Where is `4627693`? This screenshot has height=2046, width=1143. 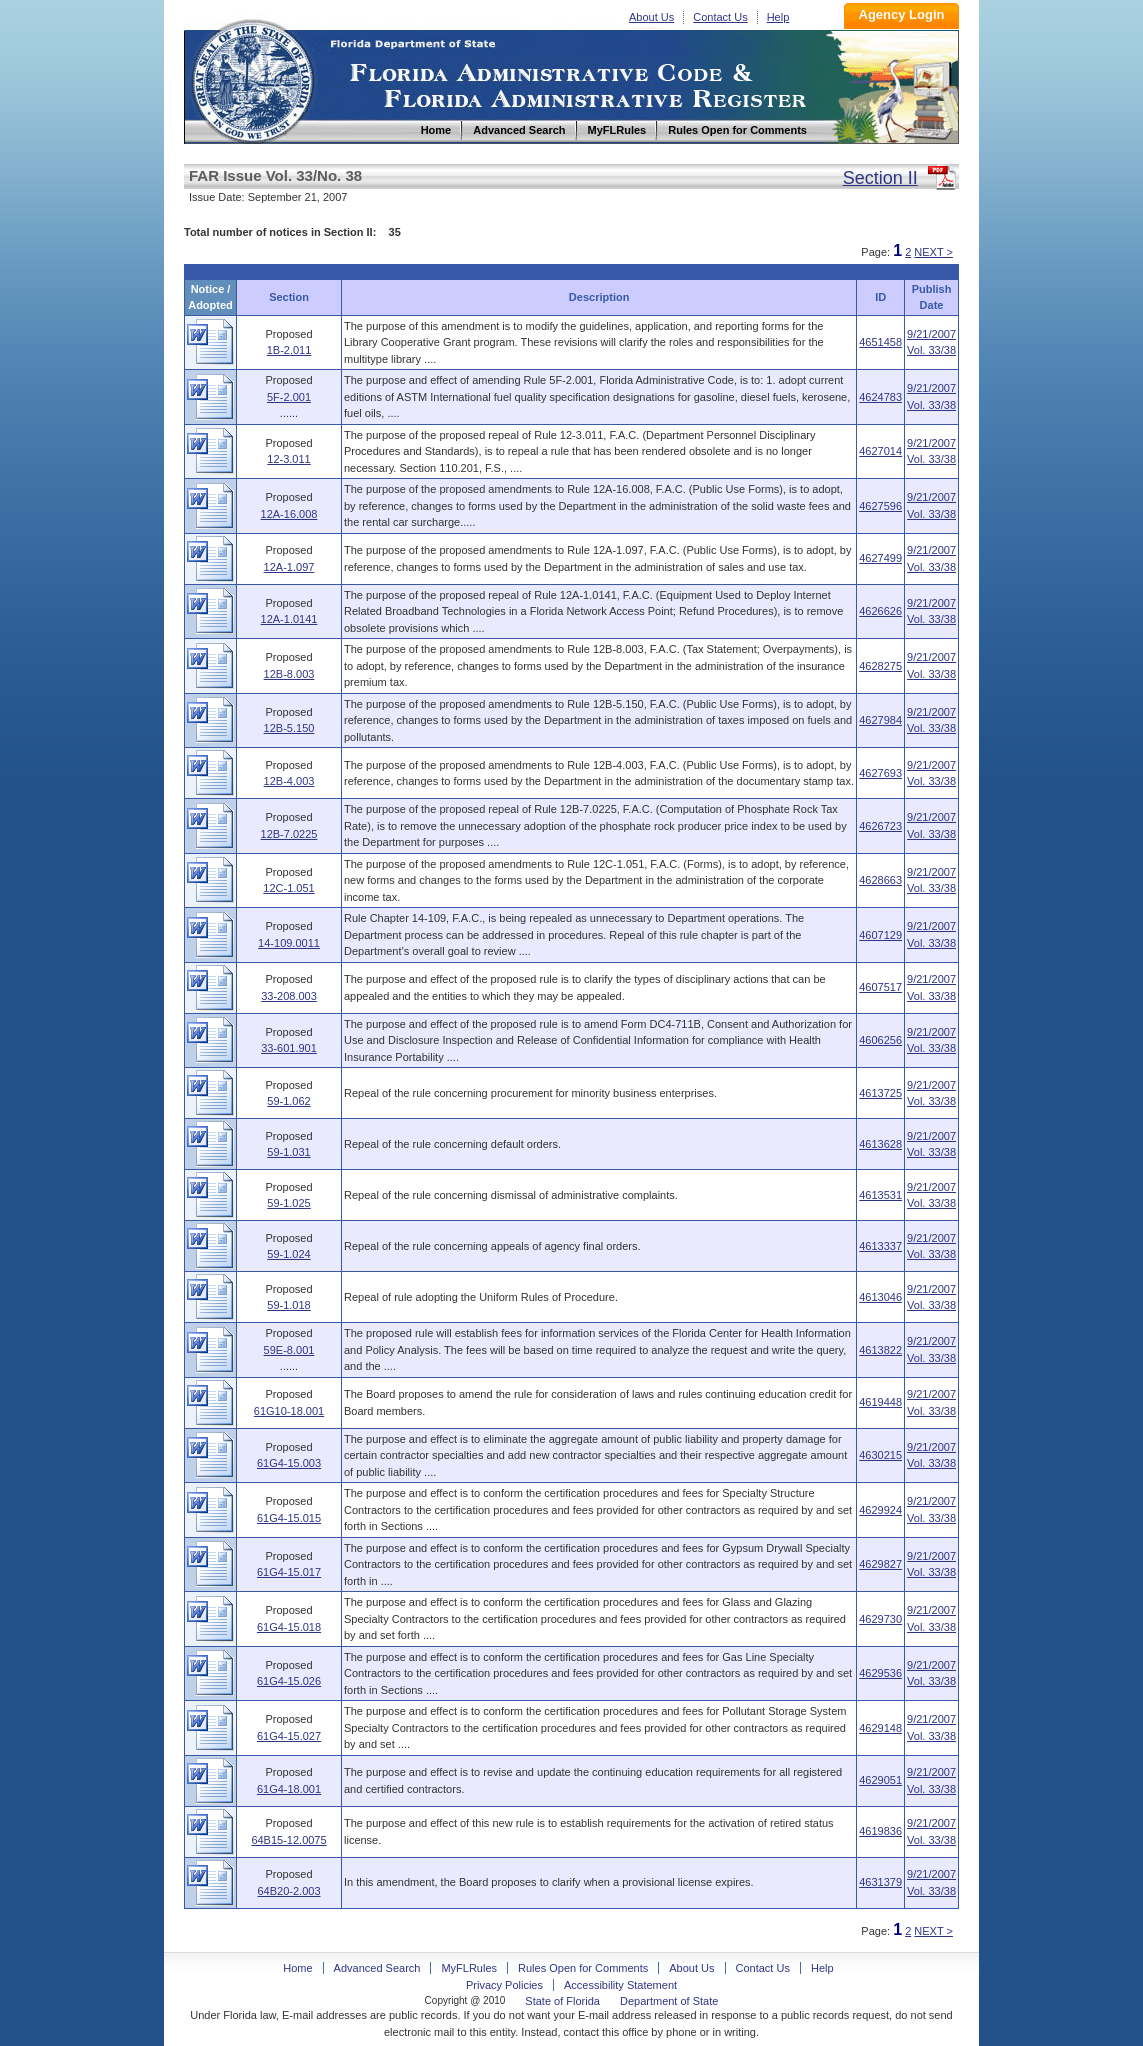 4627693 is located at coordinates (880, 773).